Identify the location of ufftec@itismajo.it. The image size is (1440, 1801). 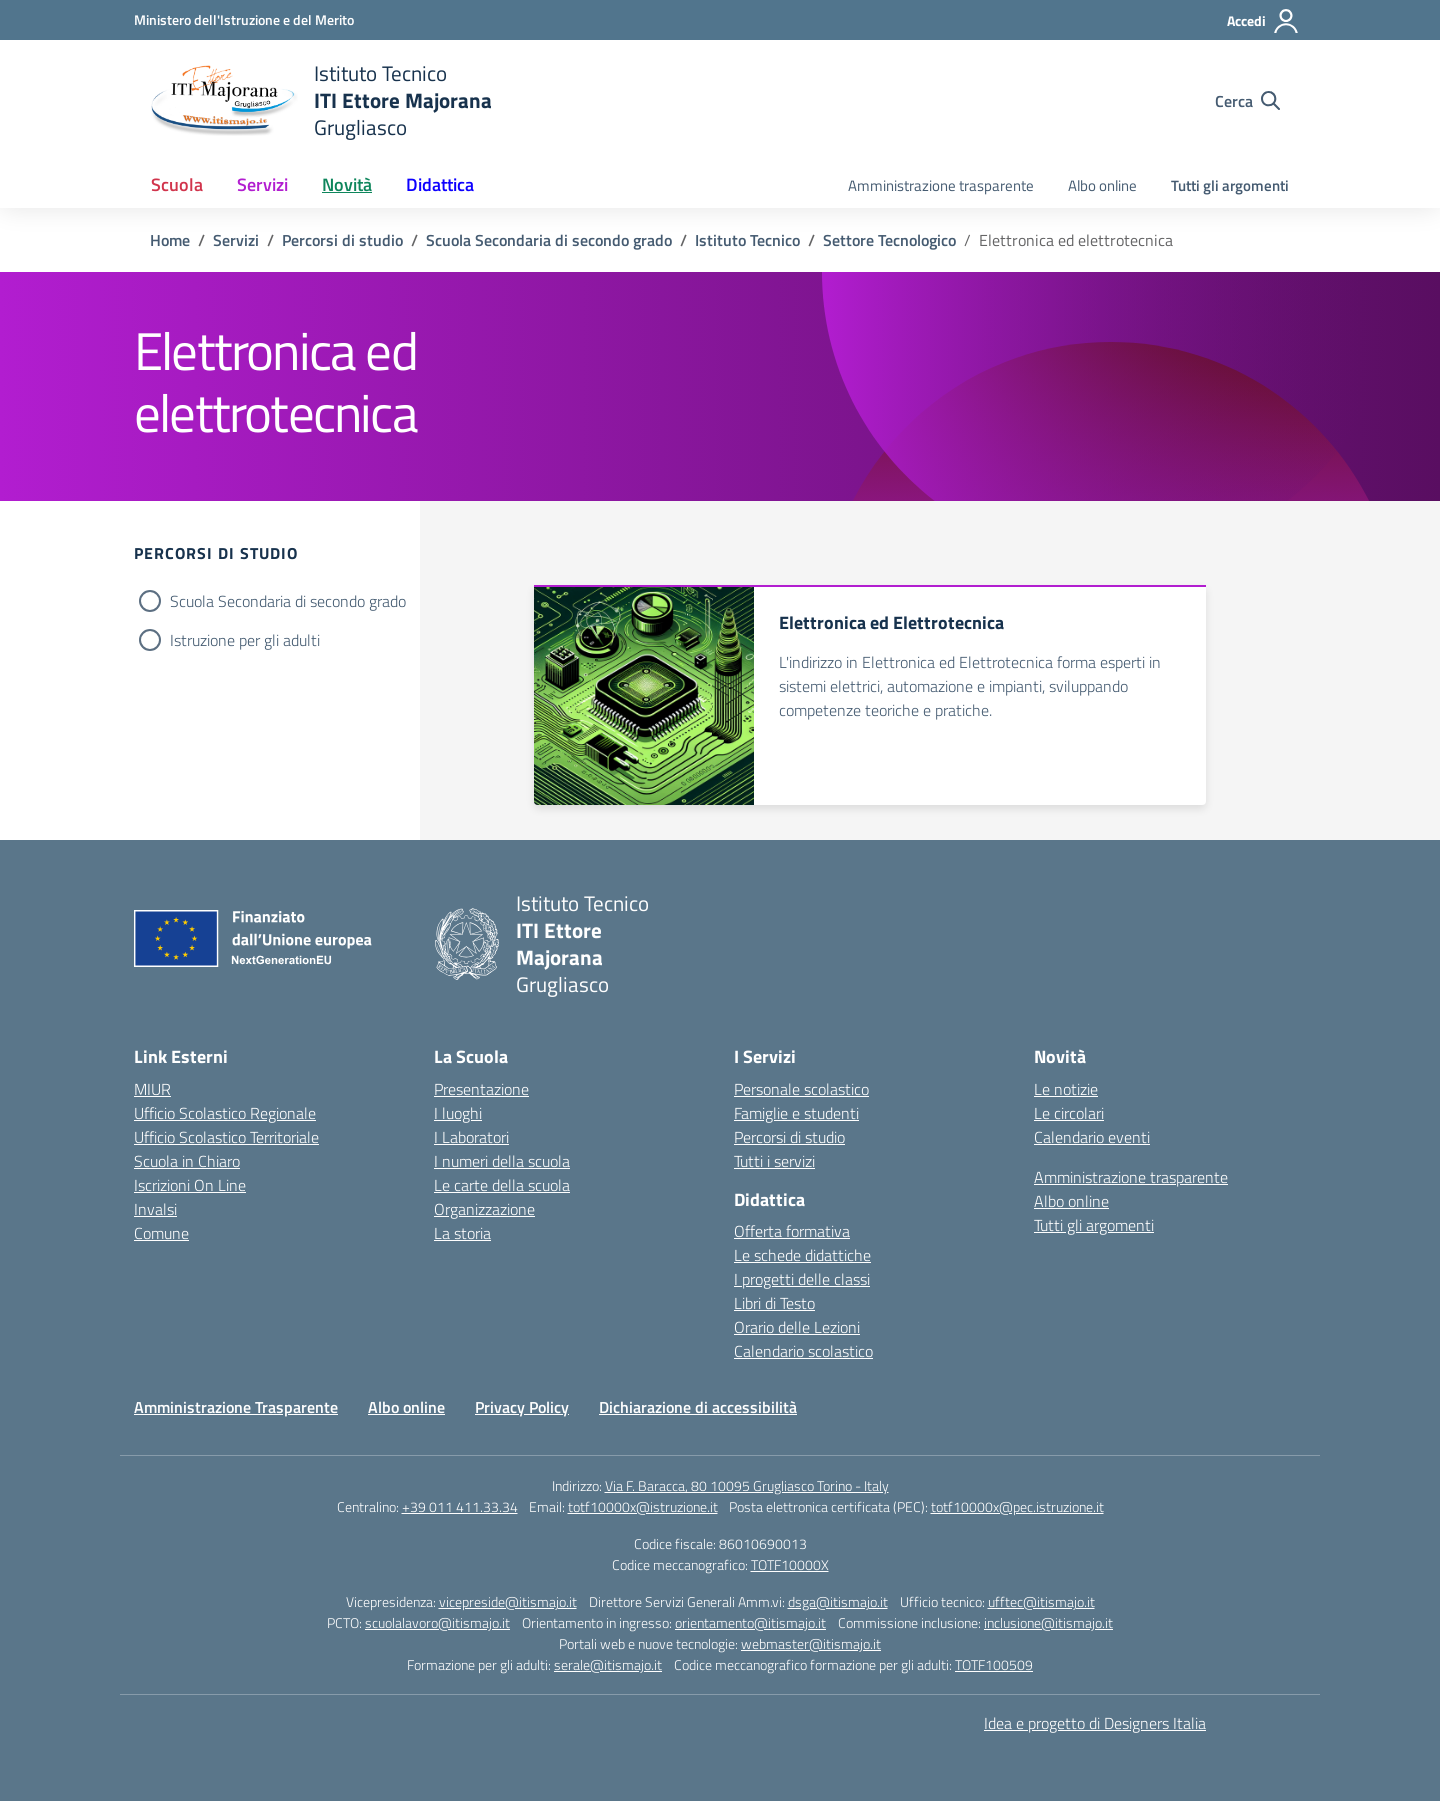
(1041, 1601).